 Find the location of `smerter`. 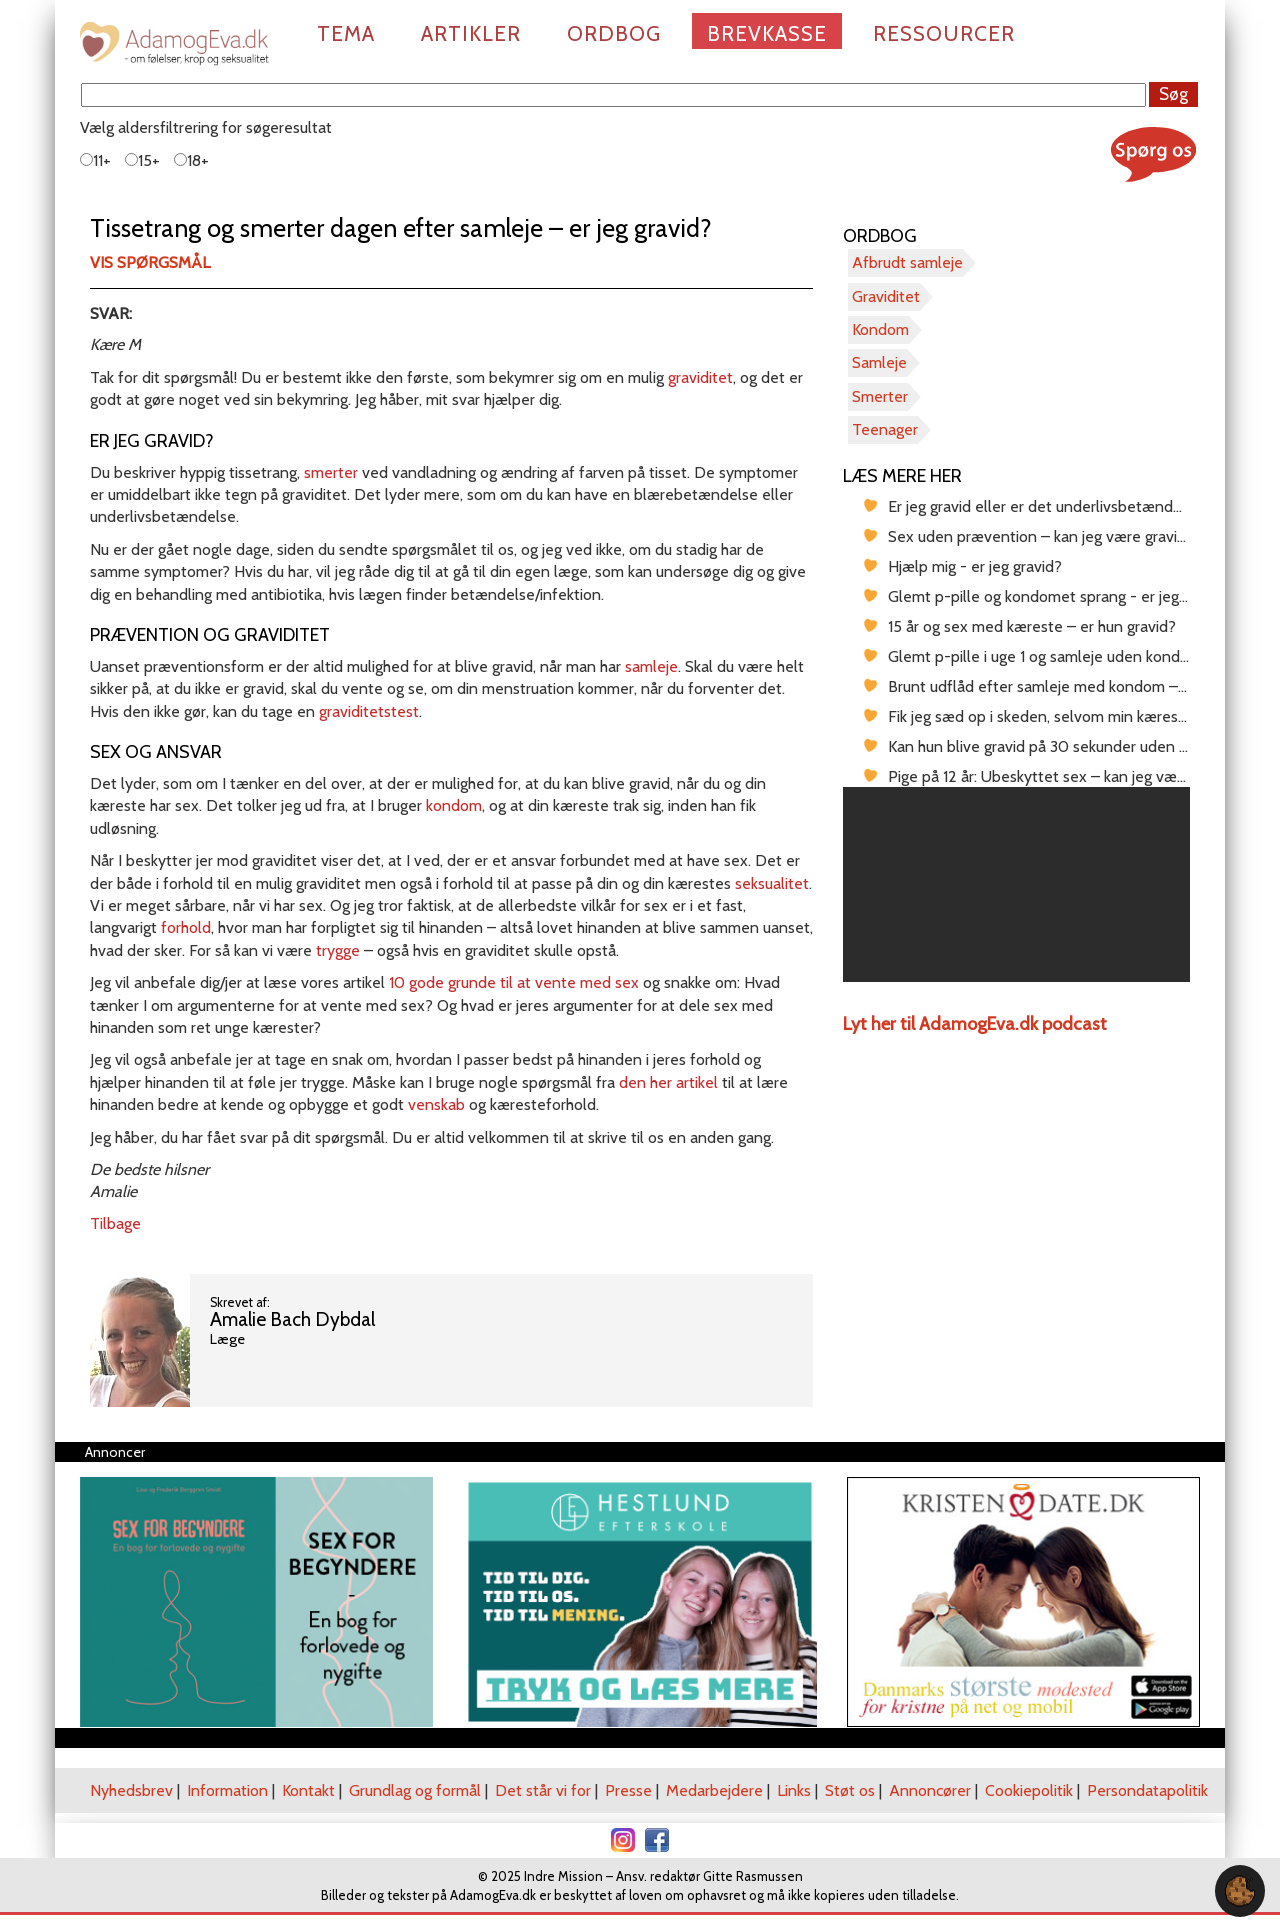

smerter is located at coordinates (331, 472).